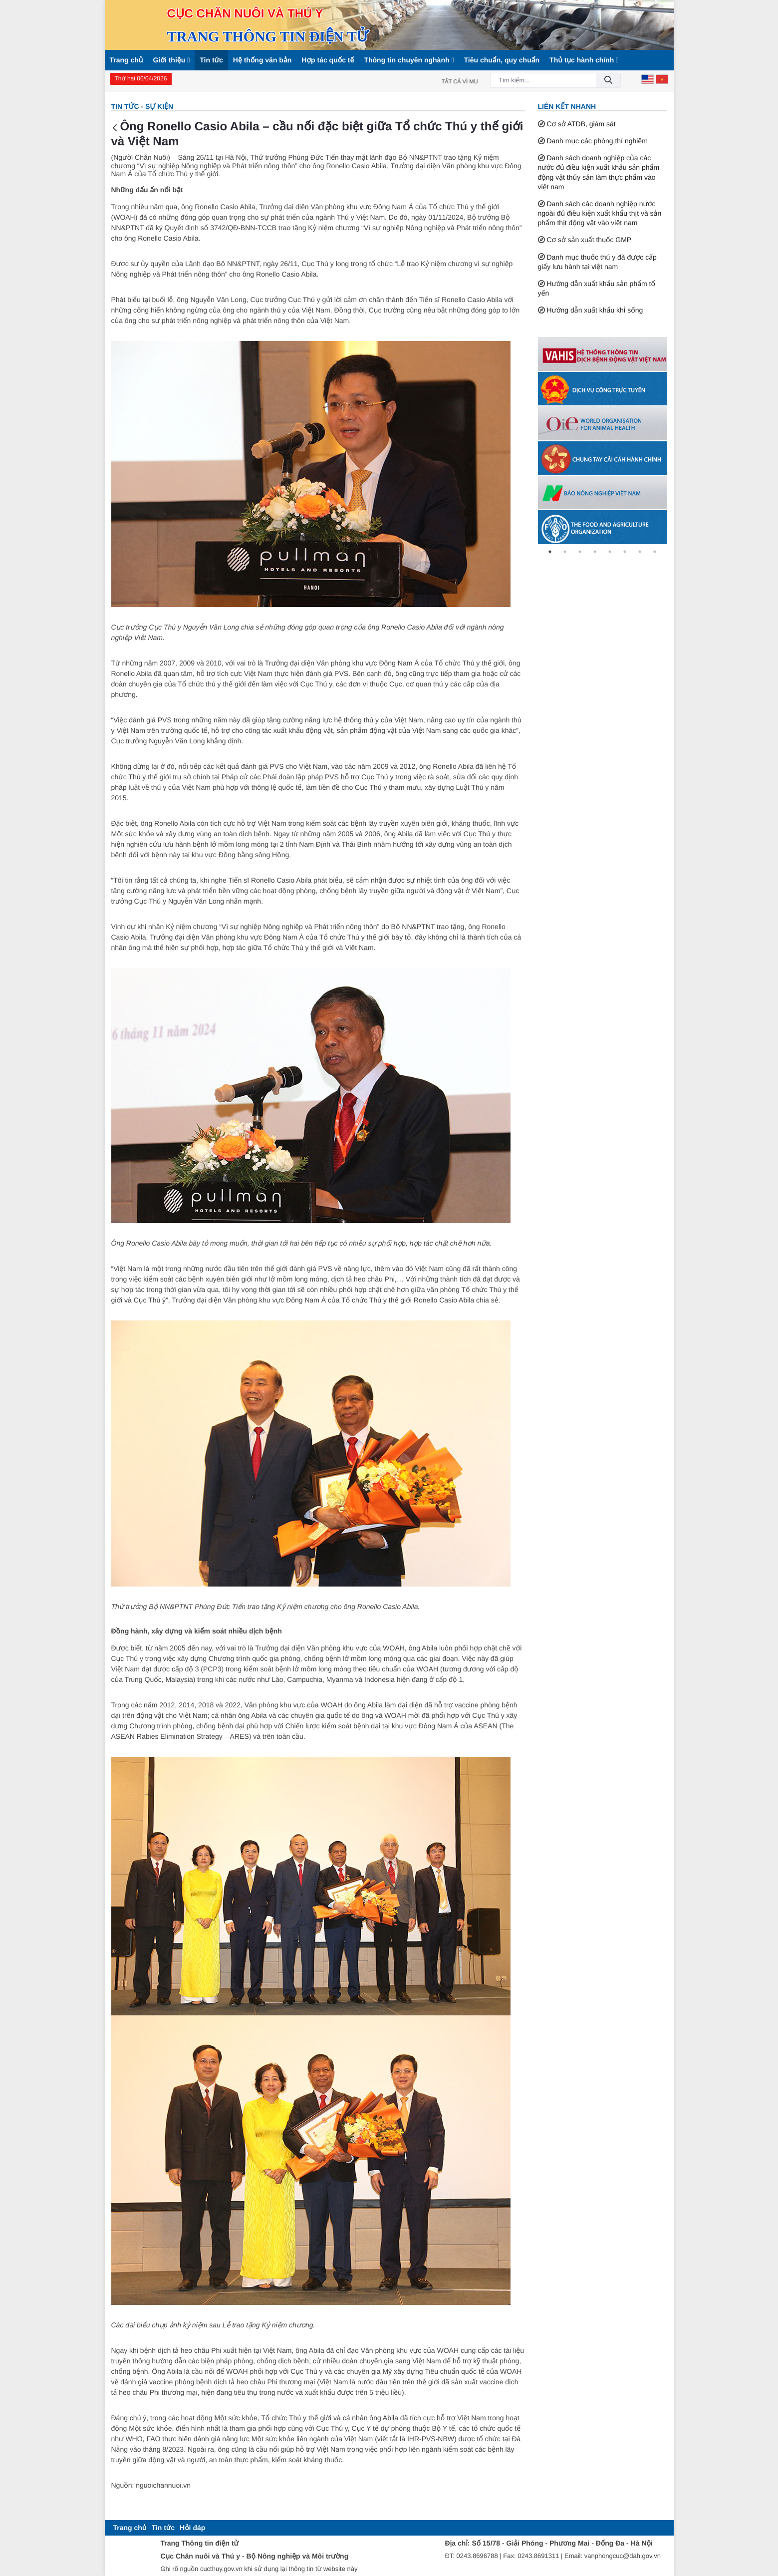 The height and width of the screenshot is (2576, 778). Describe the element at coordinates (625, 552) in the screenshot. I see `6 [tab]` at that location.